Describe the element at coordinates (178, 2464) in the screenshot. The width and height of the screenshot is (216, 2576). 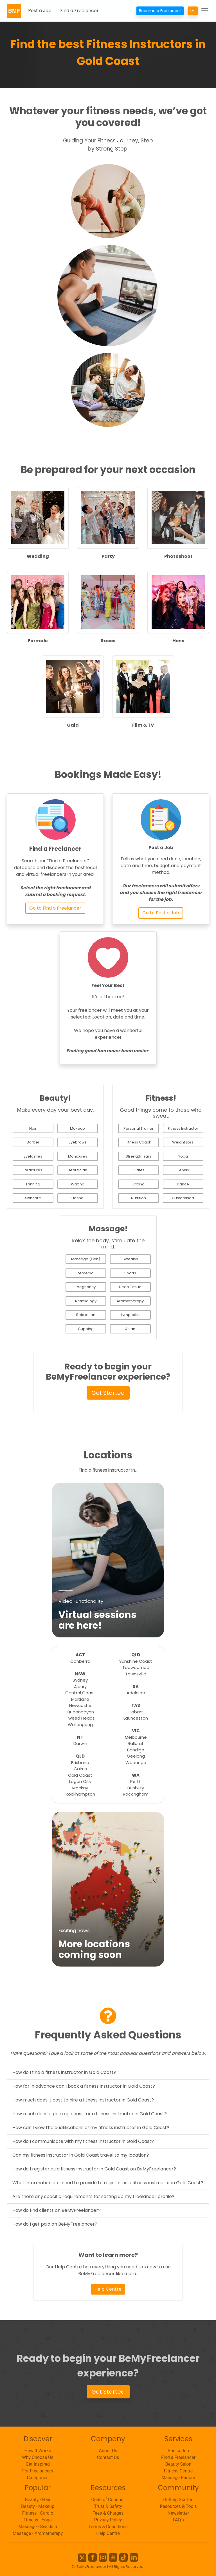
I see `Beauty Salon` at that location.